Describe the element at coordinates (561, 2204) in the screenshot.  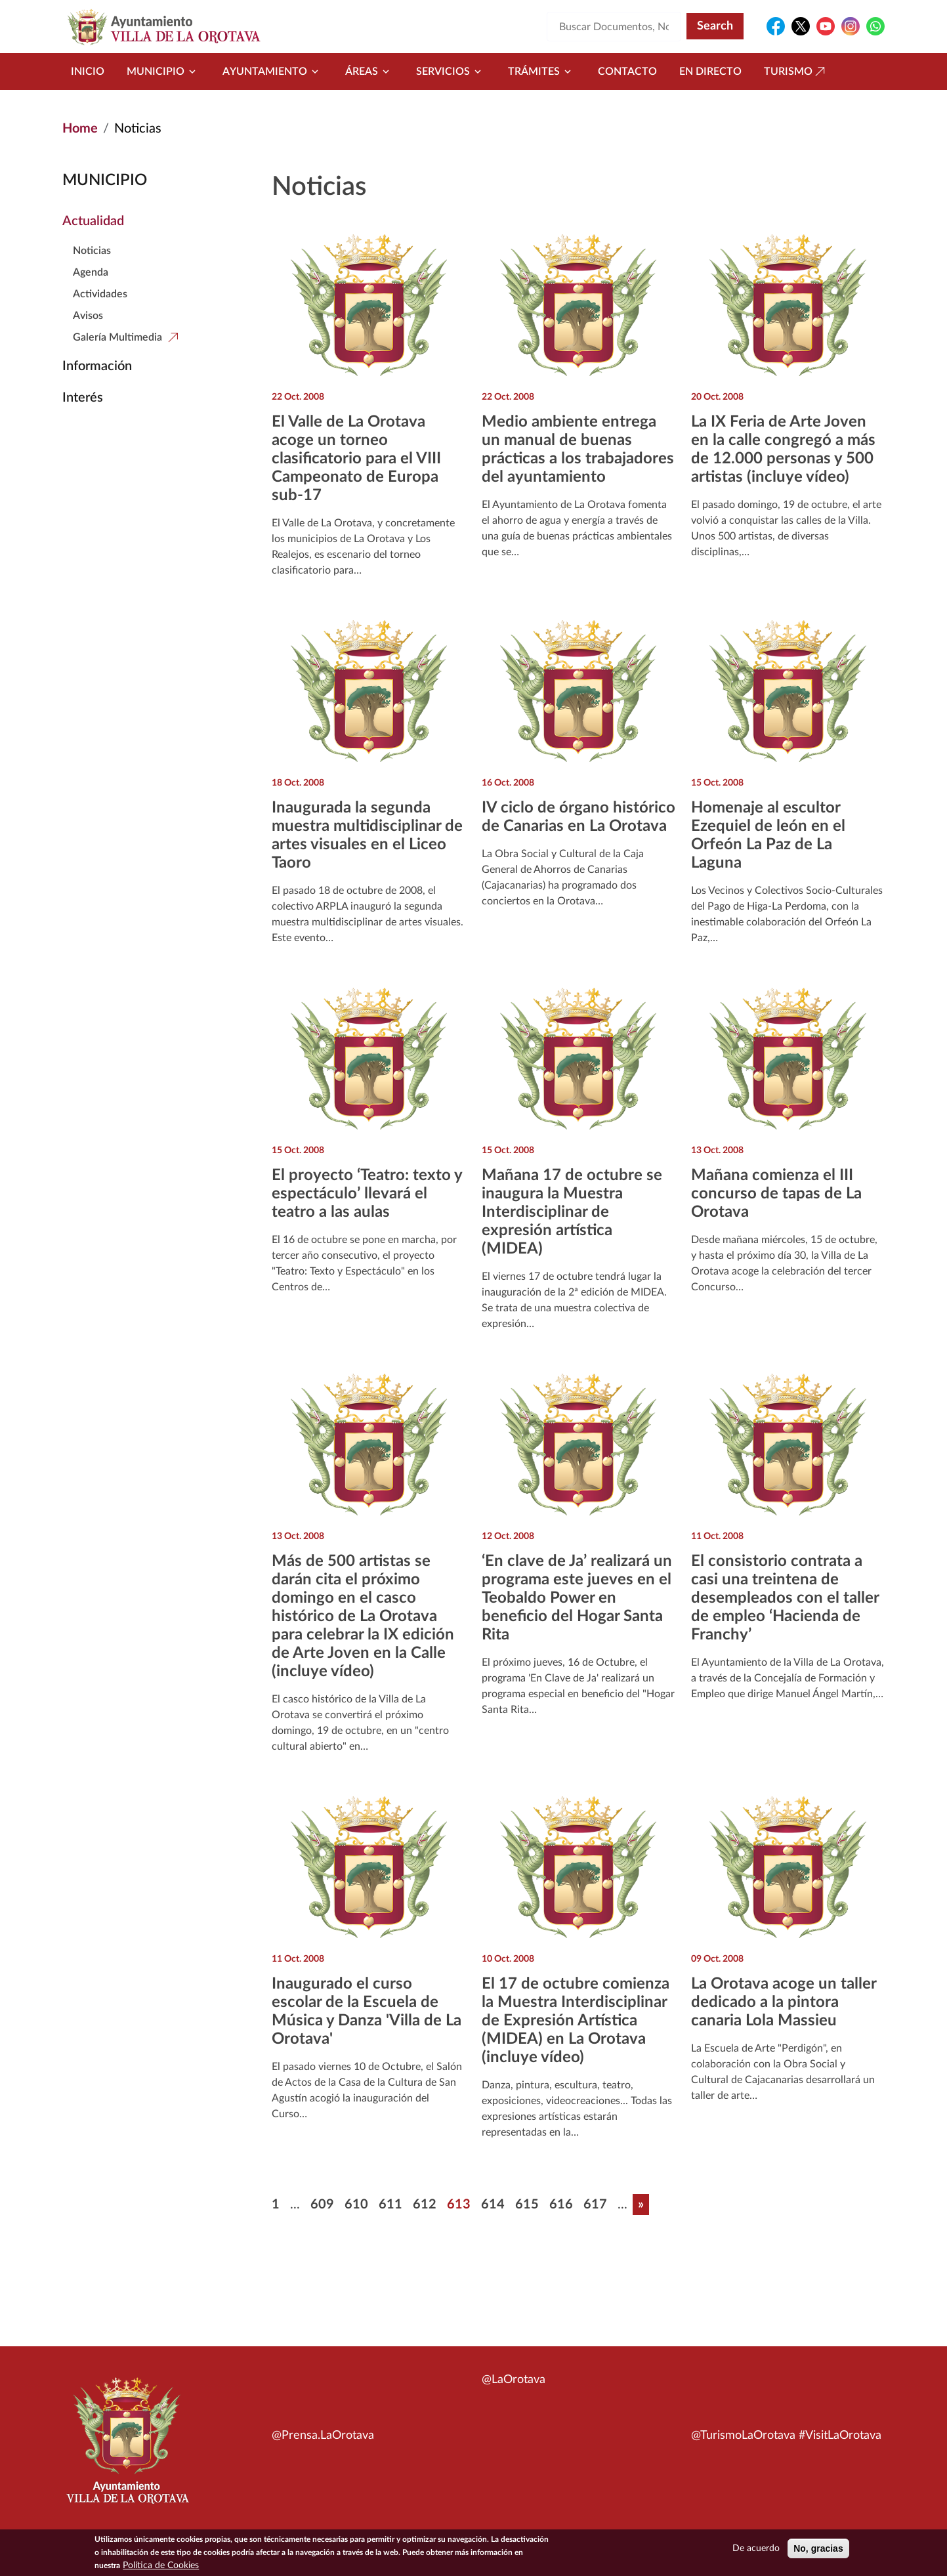
I see `616` at that location.